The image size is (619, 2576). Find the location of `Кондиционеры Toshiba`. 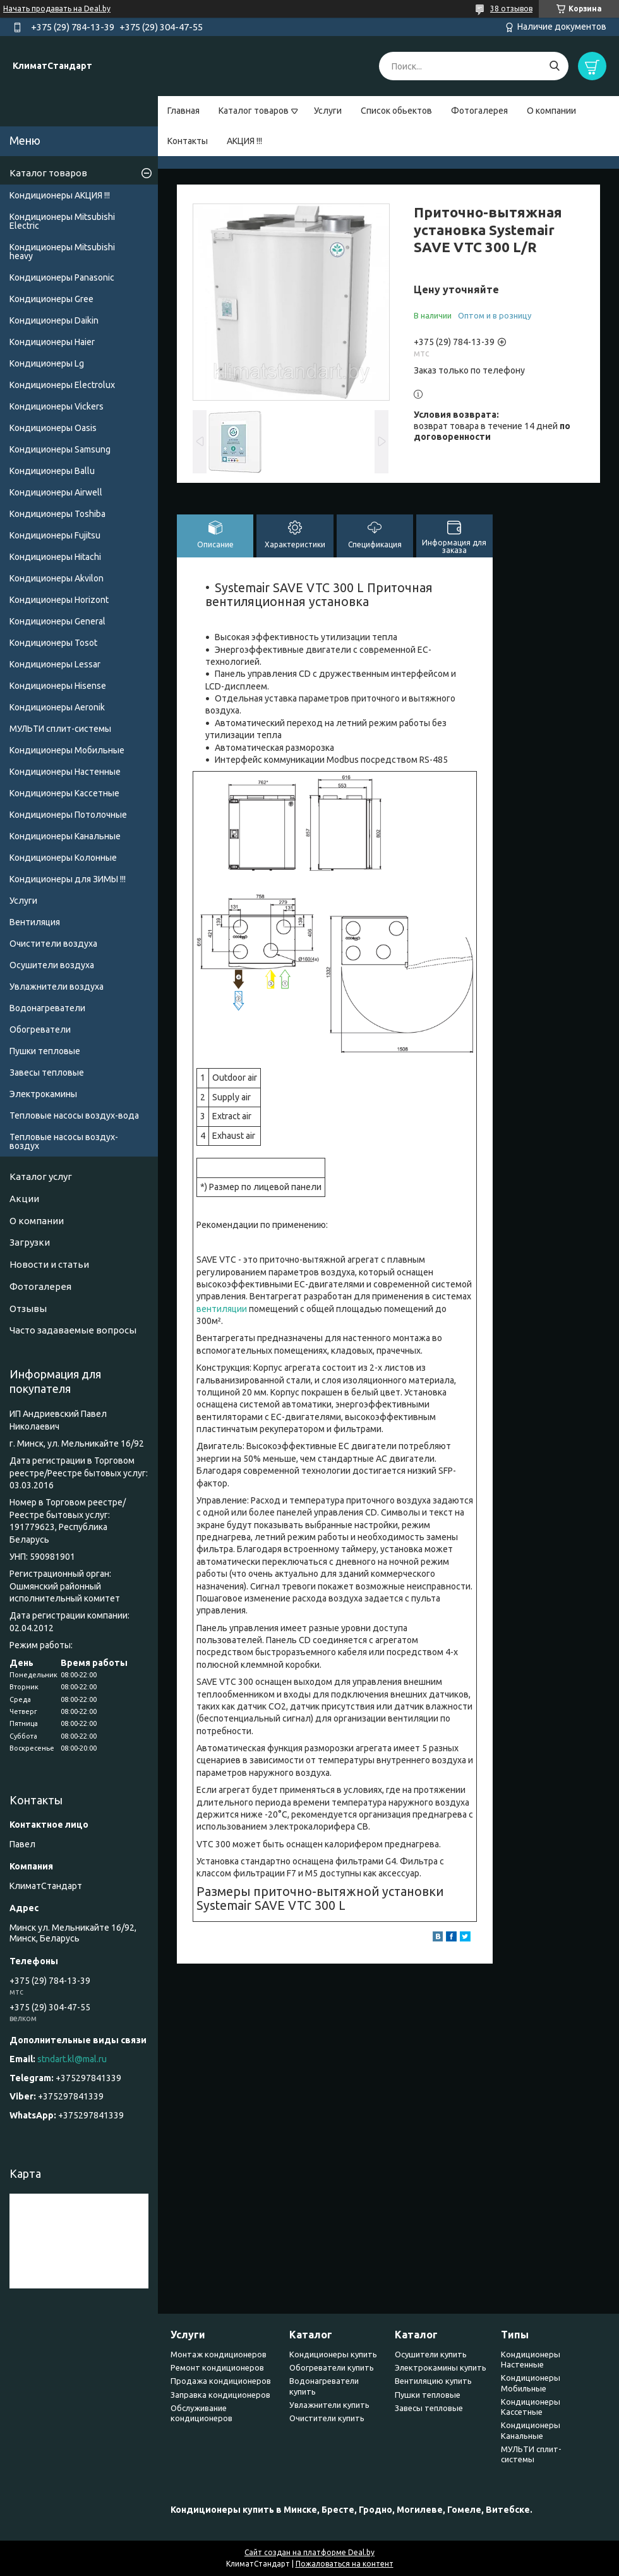

Кондиционеры Toshiba is located at coordinates (57, 514).